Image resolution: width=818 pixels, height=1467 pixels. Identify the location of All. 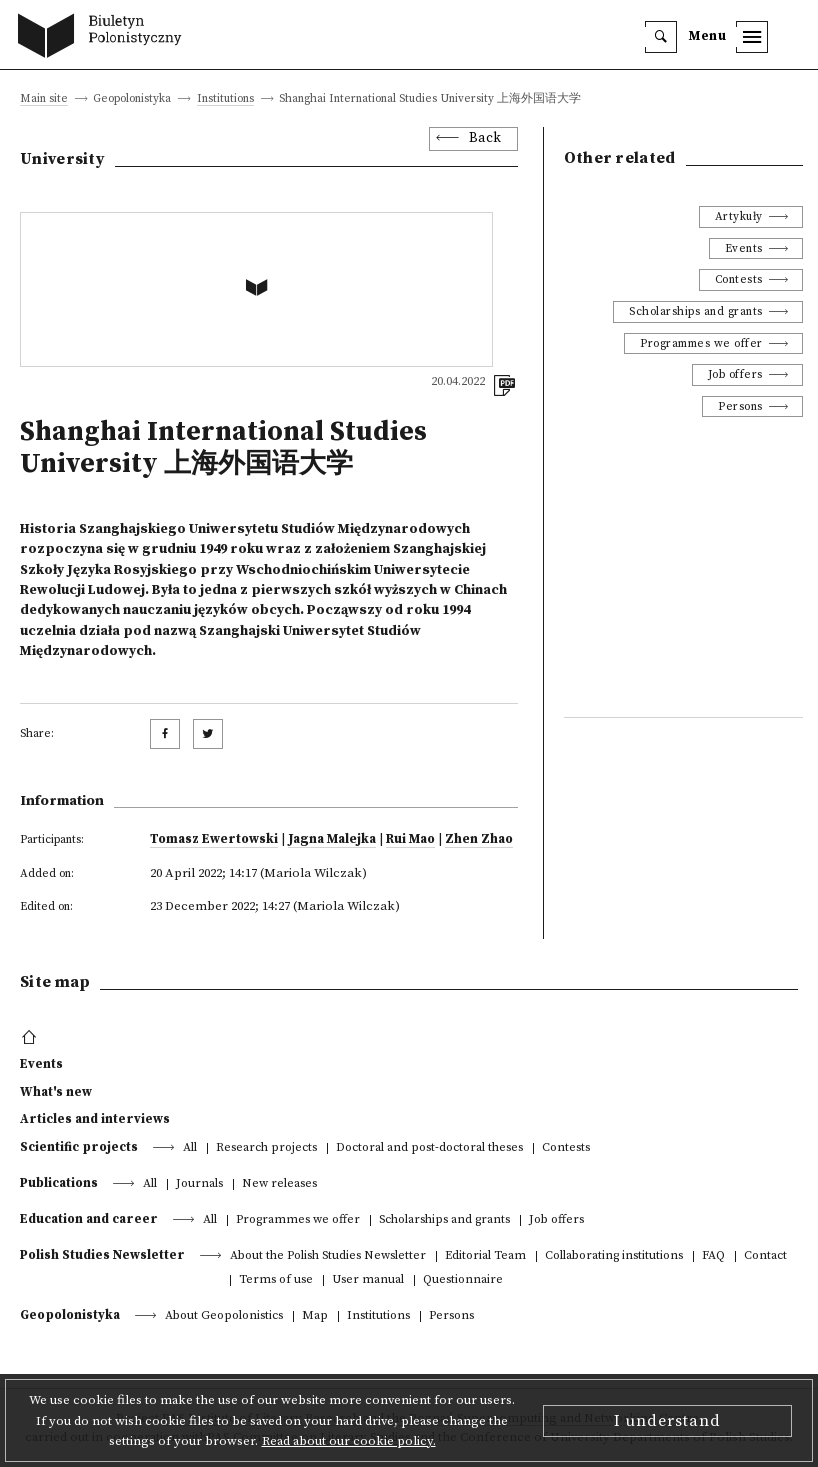
(190, 1148).